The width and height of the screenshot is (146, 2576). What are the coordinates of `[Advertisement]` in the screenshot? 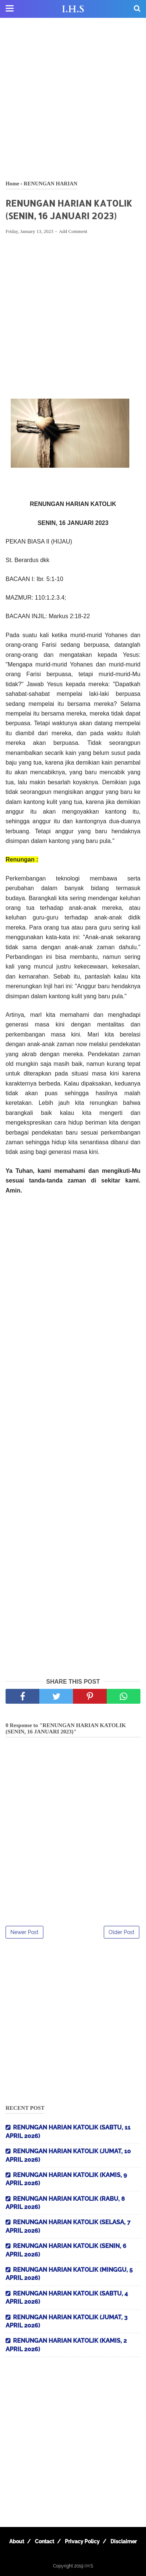 It's located at (73, 99).